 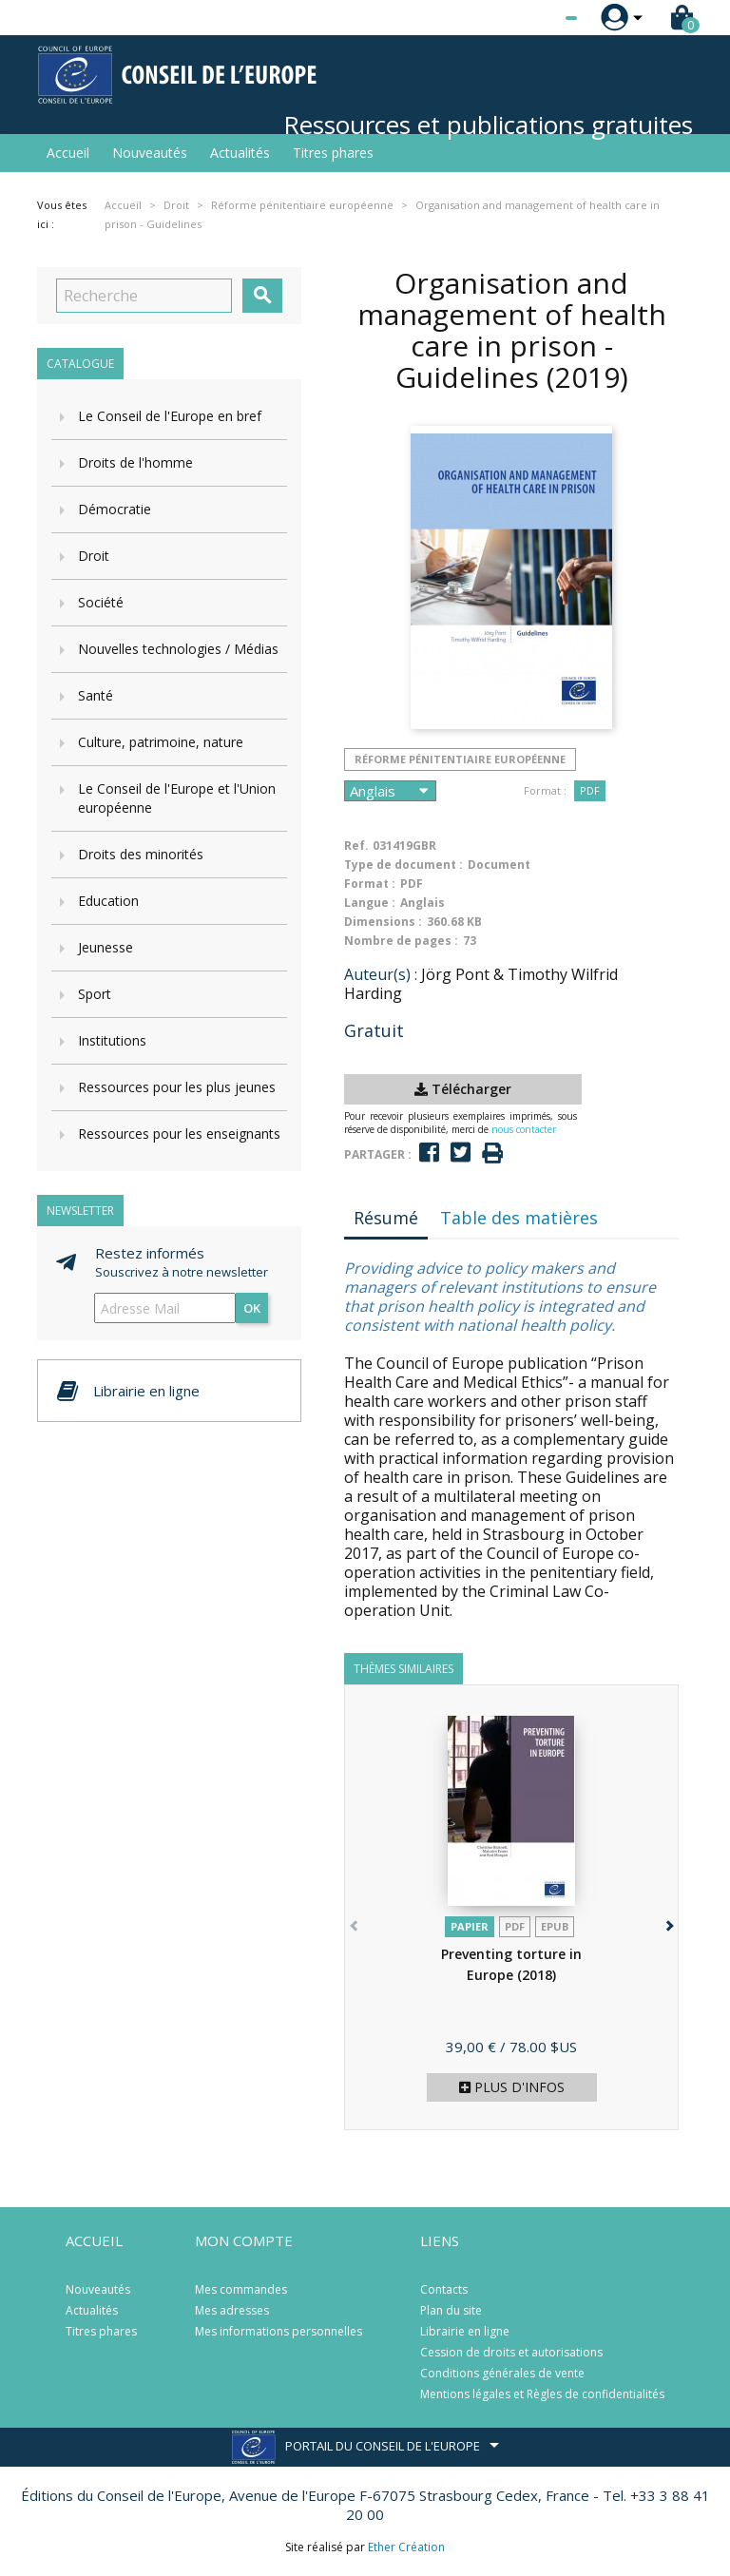 What do you see at coordinates (502, 2373) in the screenshot?
I see `Conditions générales de vente` at bounding box center [502, 2373].